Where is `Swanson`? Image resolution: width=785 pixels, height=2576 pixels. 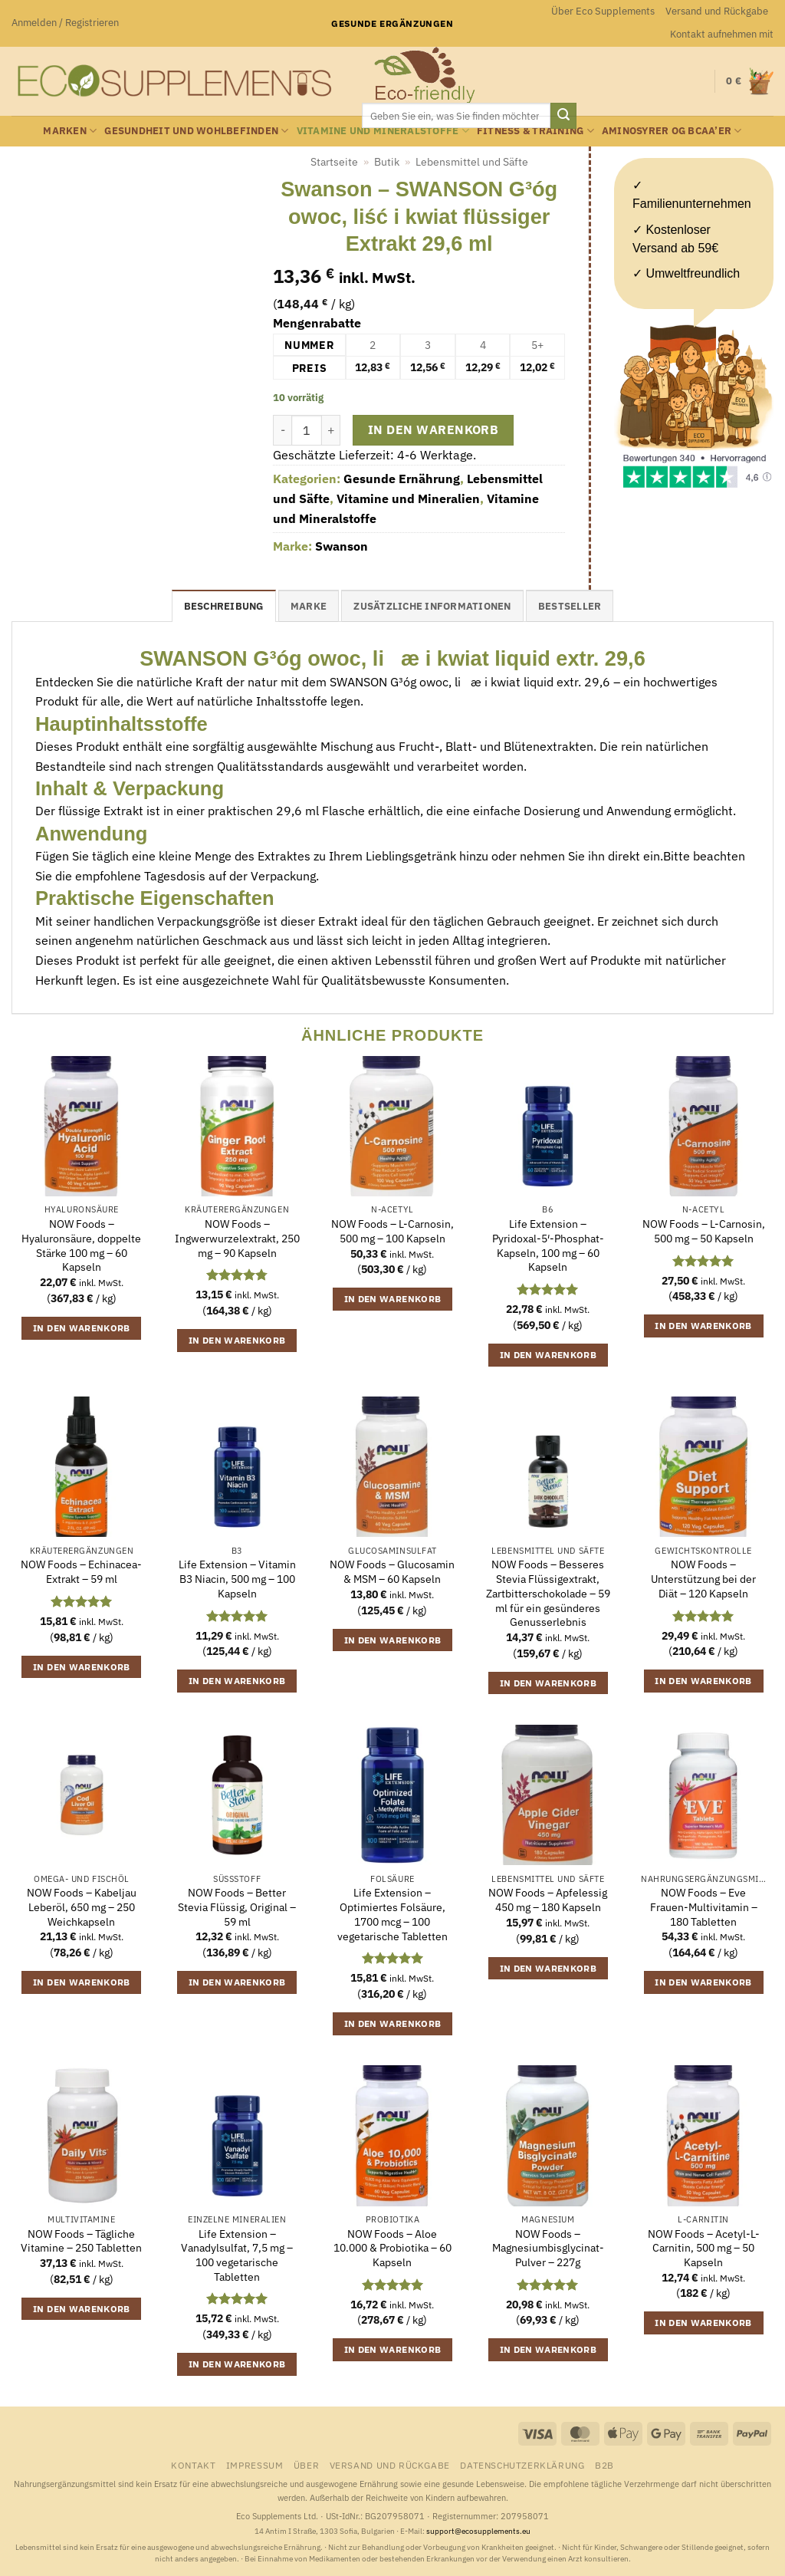 Swanson is located at coordinates (341, 546).